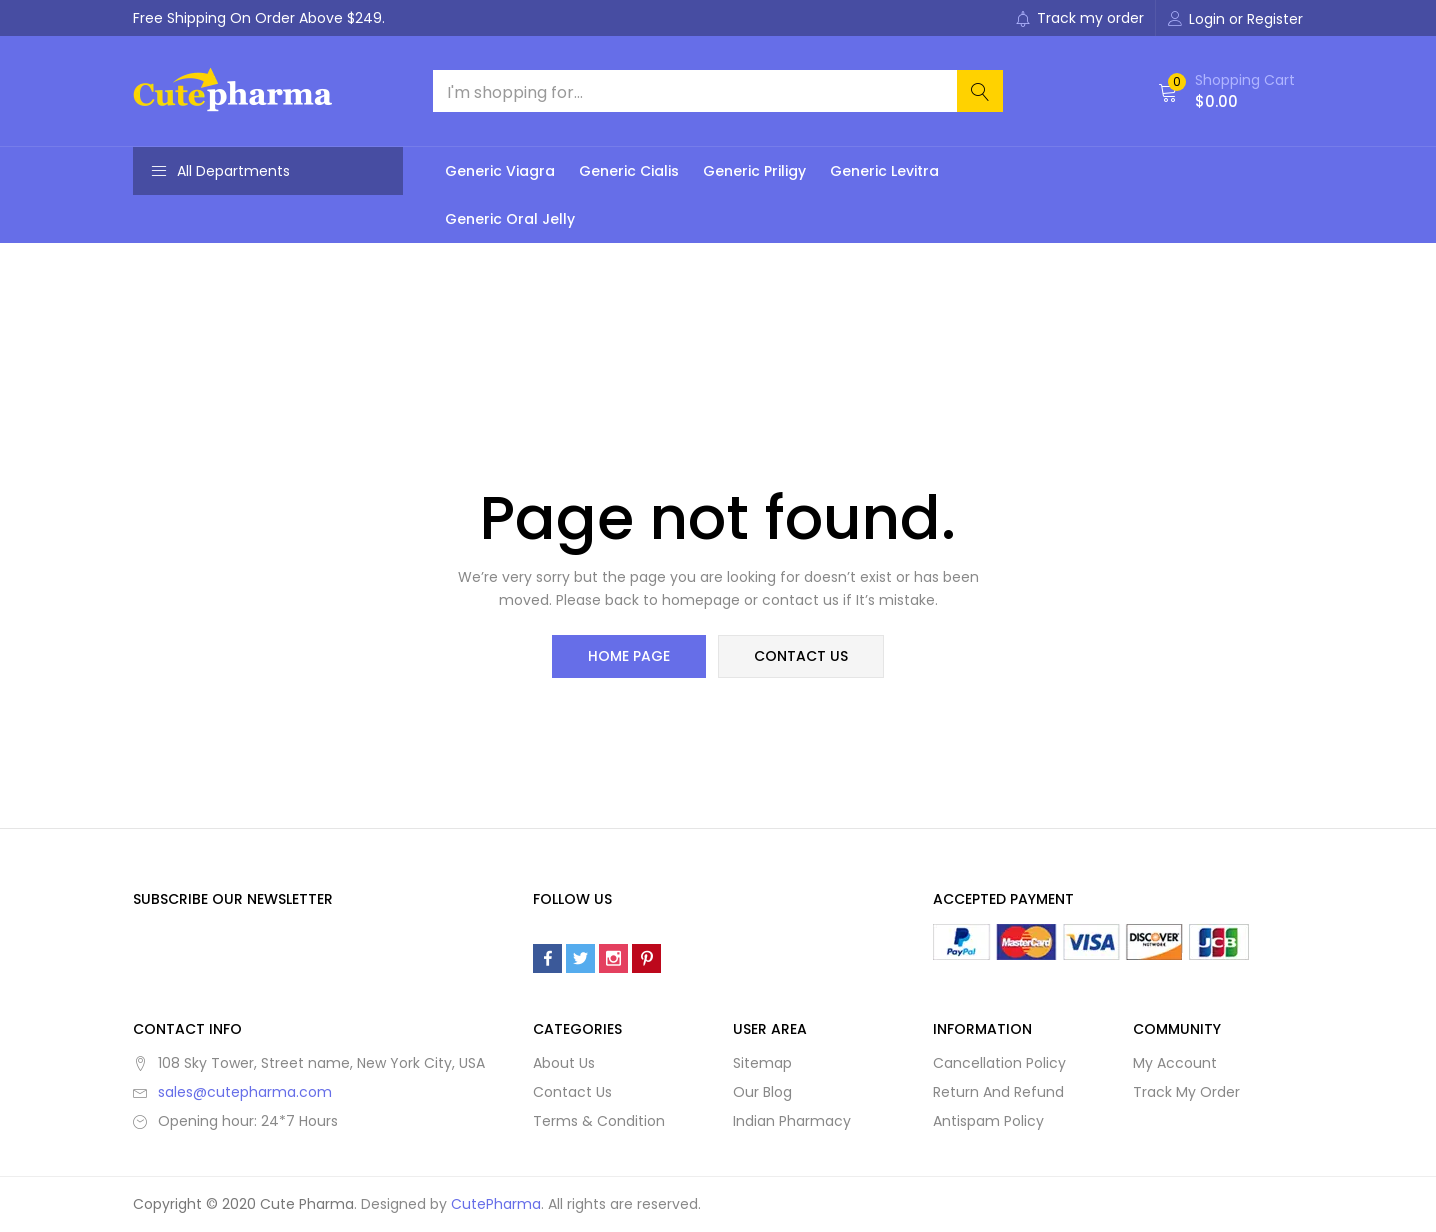 This screenshot has height=1232, width=1436. What do you see at coordinates (762, 1093) in the screenshot?
I see `Our Blog` at bounding box center [762, 1093].